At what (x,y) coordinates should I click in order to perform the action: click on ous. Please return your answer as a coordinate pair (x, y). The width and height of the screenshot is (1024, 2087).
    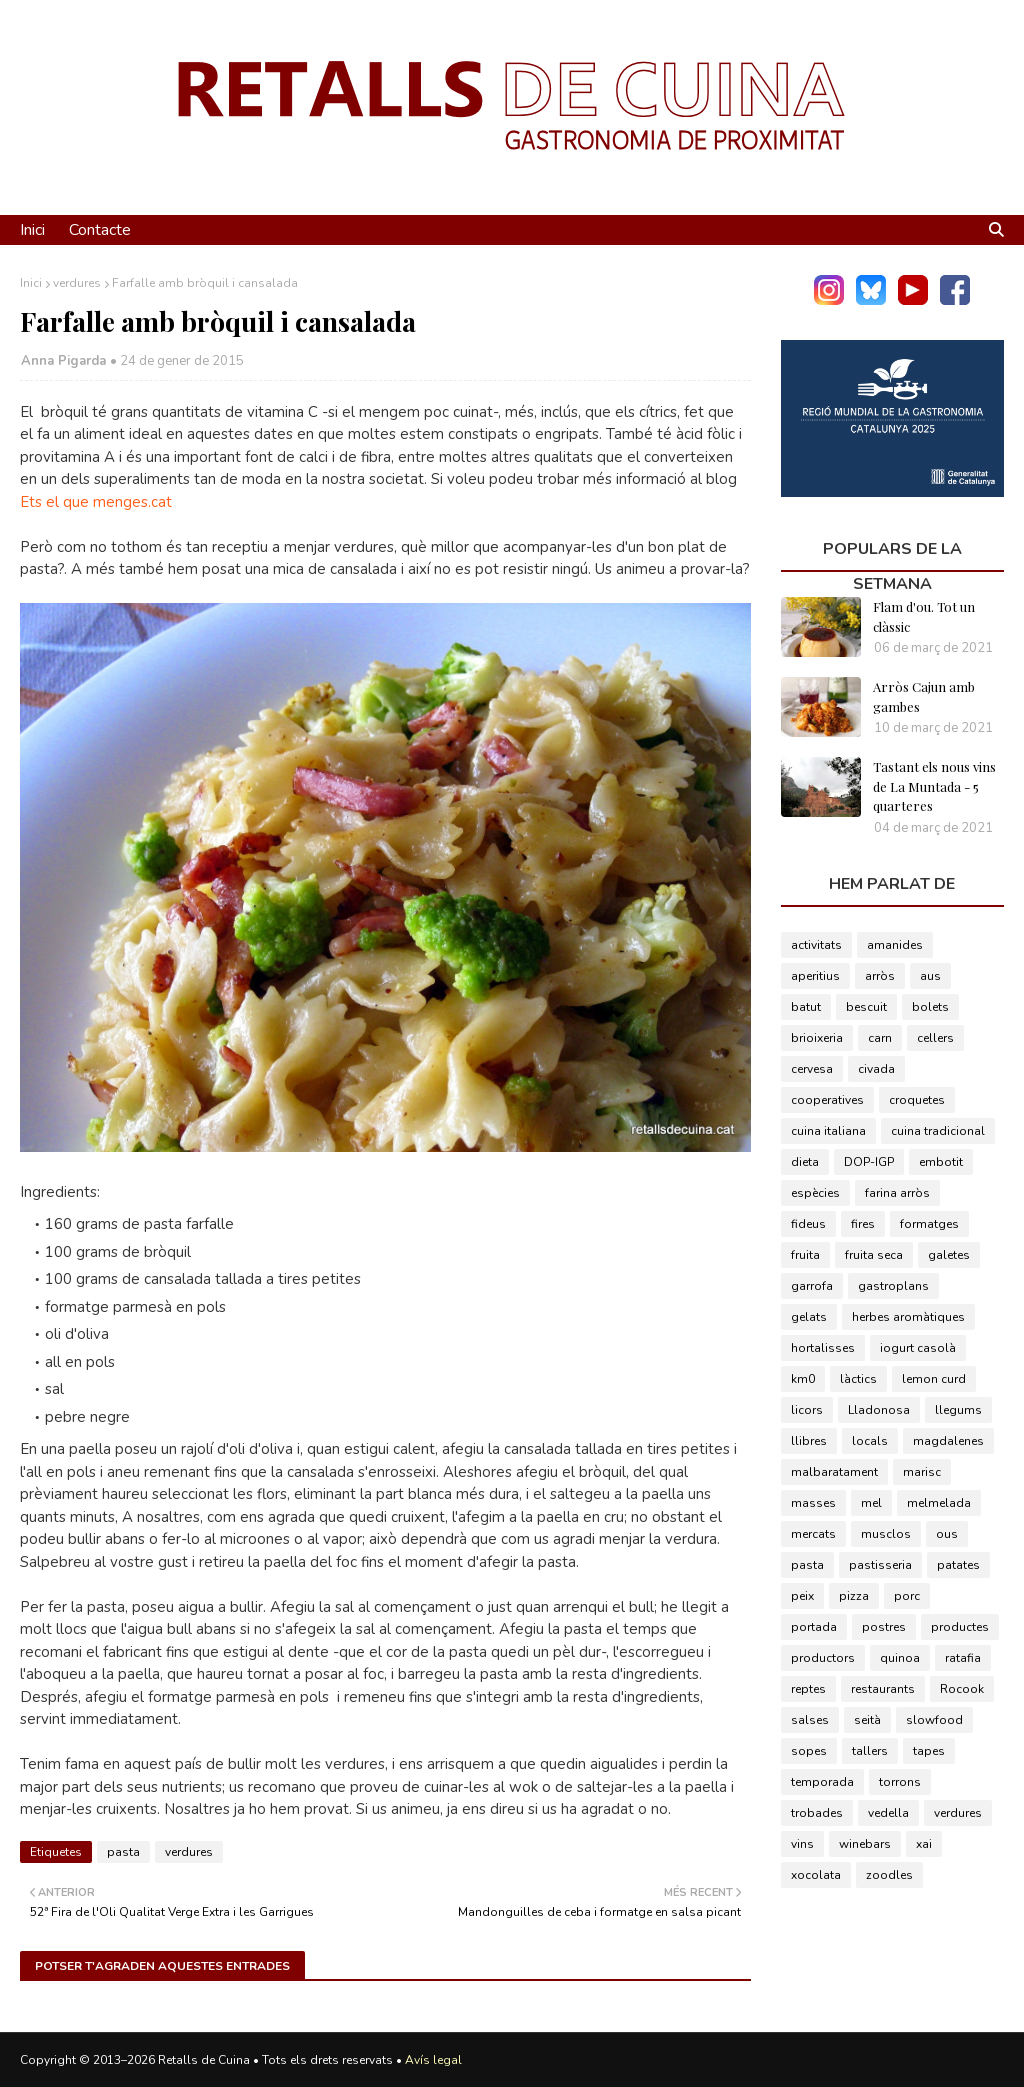
    Looking at the image, I should click on (947, 1534).